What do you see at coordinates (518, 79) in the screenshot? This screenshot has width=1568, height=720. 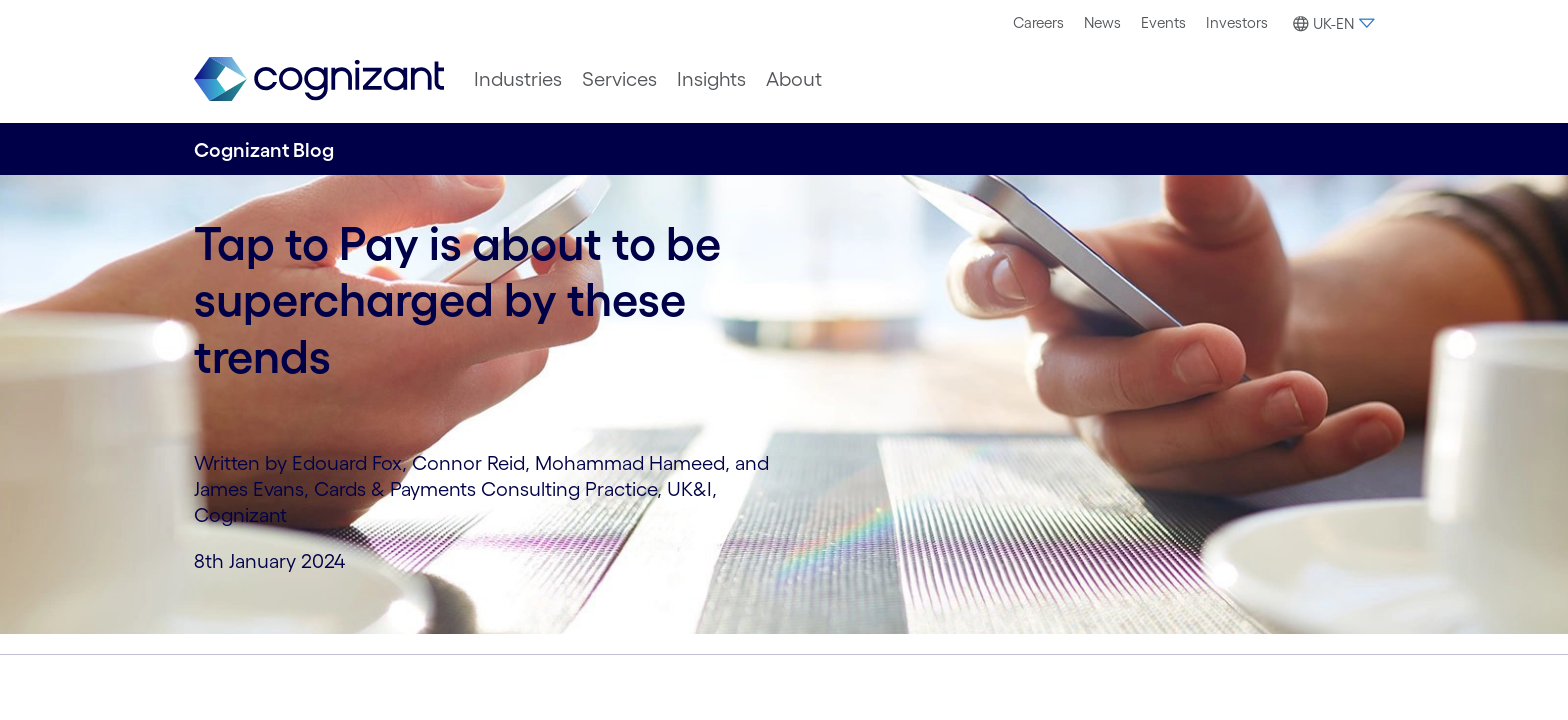 I see `Industries [button]` at bounding box center [518, 79].